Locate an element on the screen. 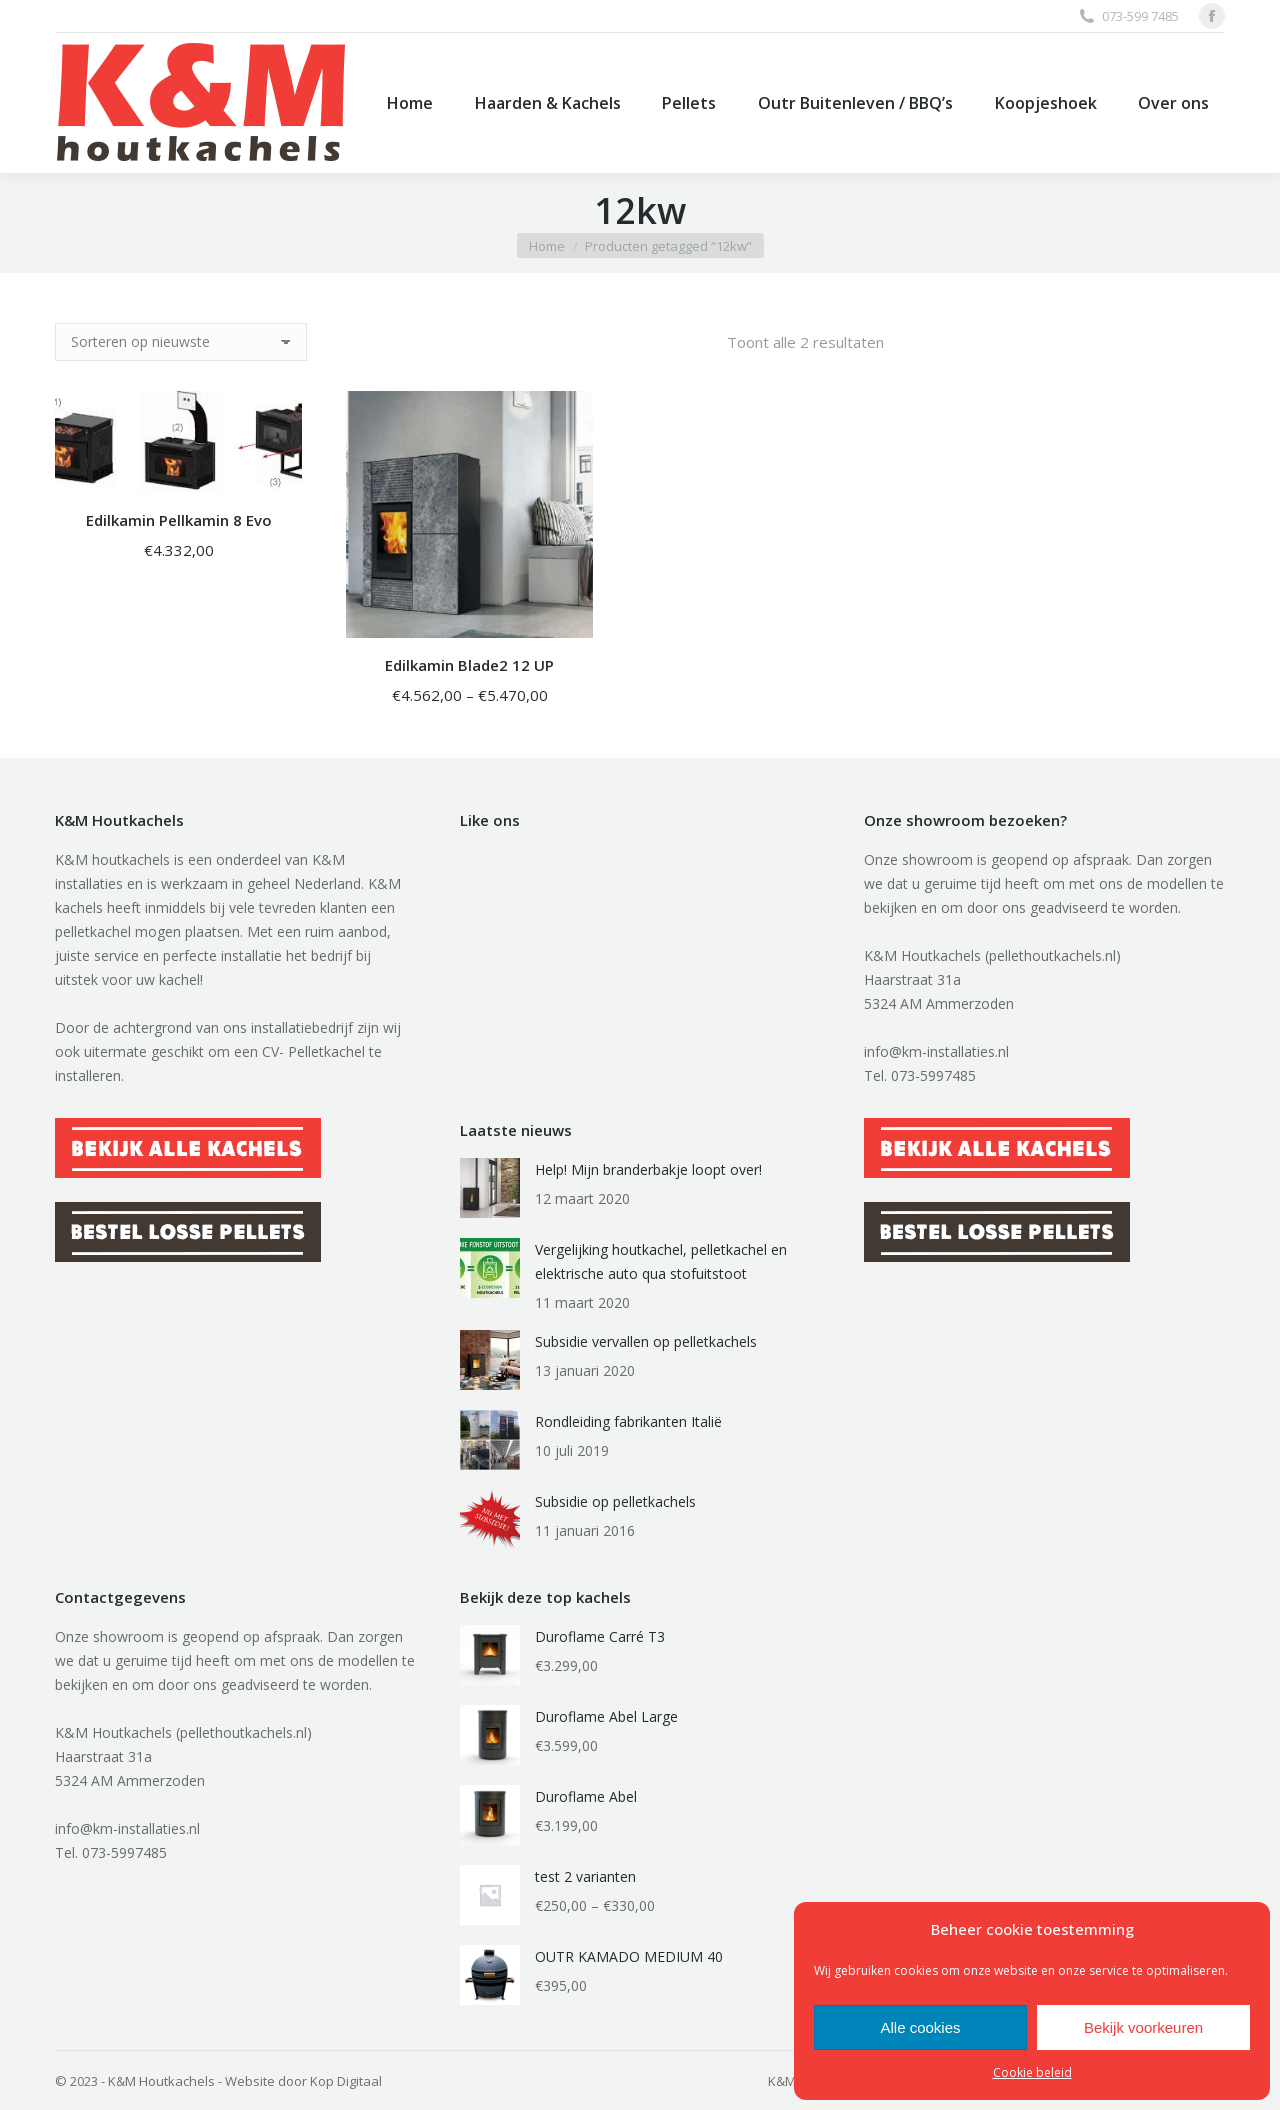  Cookie beleid is located at coordinates (1032, 2072).